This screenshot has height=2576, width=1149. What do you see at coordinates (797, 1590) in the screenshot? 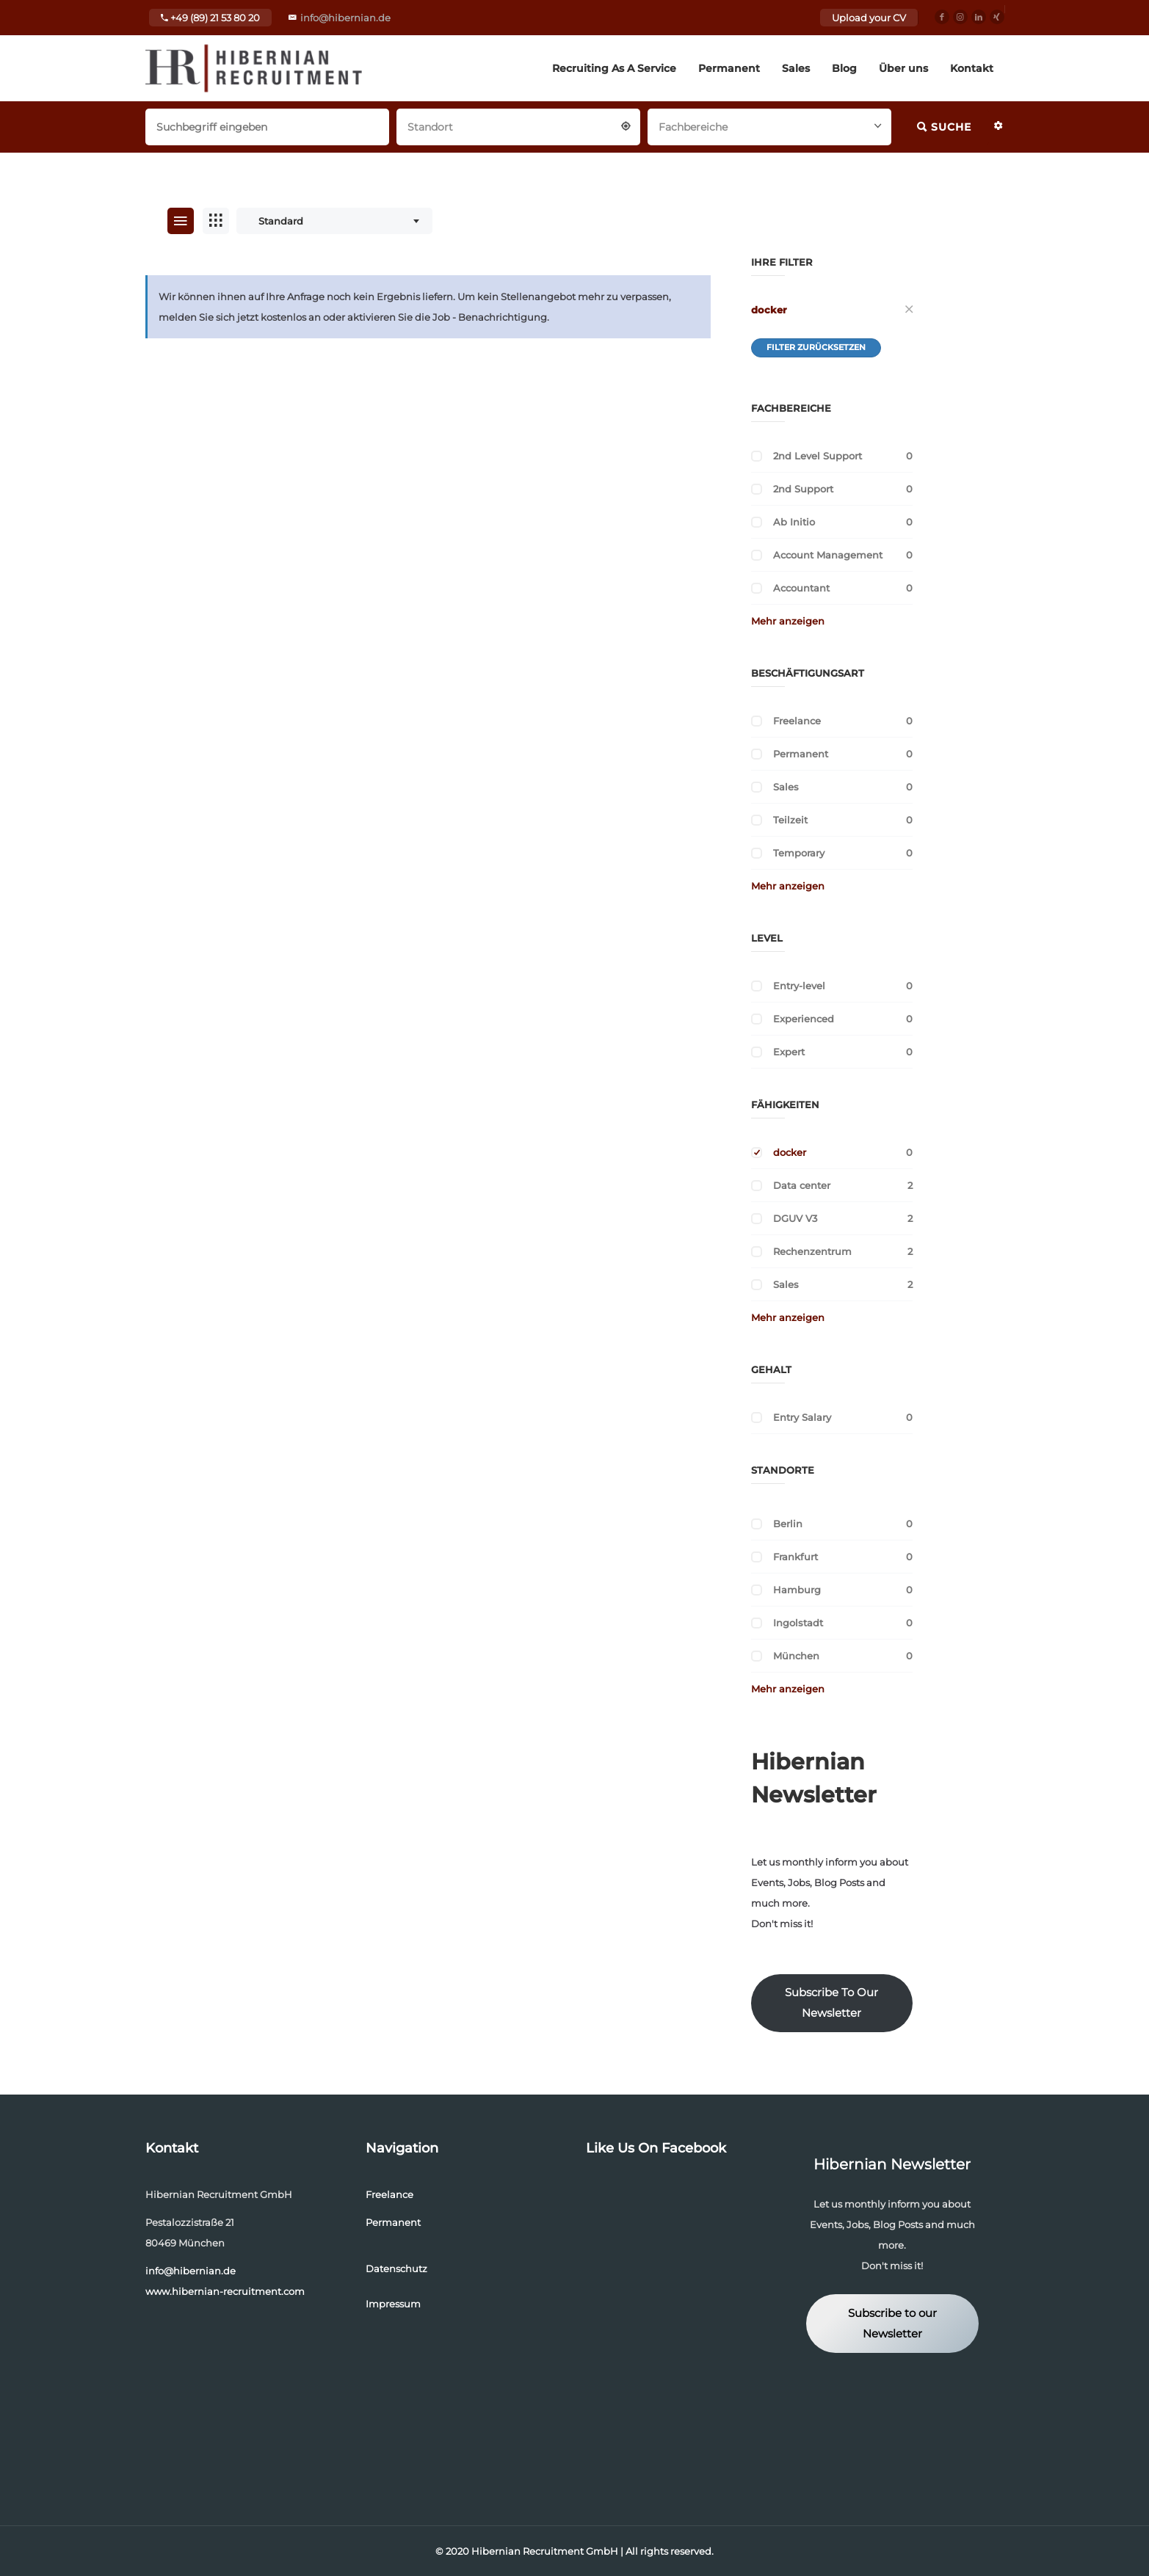
I see `Hamburg` at bounding box center [797, 1590].